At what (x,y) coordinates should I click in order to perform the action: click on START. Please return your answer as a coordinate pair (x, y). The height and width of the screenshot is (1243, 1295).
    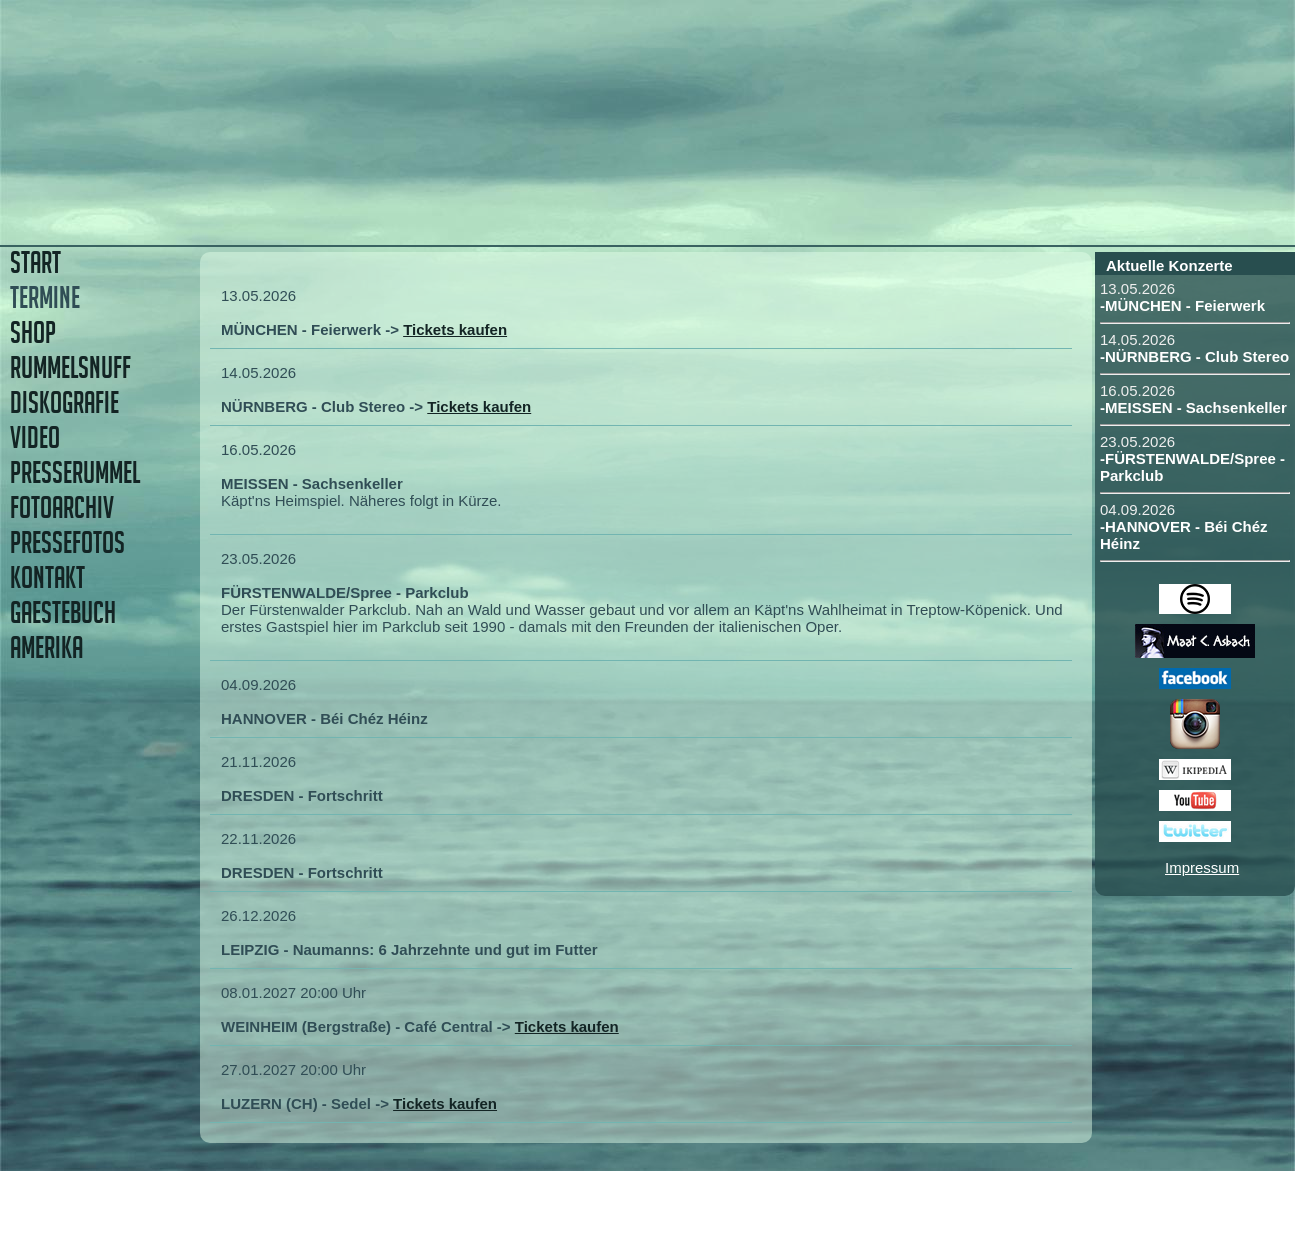
    Looking at the image, I should click on (35, 262).